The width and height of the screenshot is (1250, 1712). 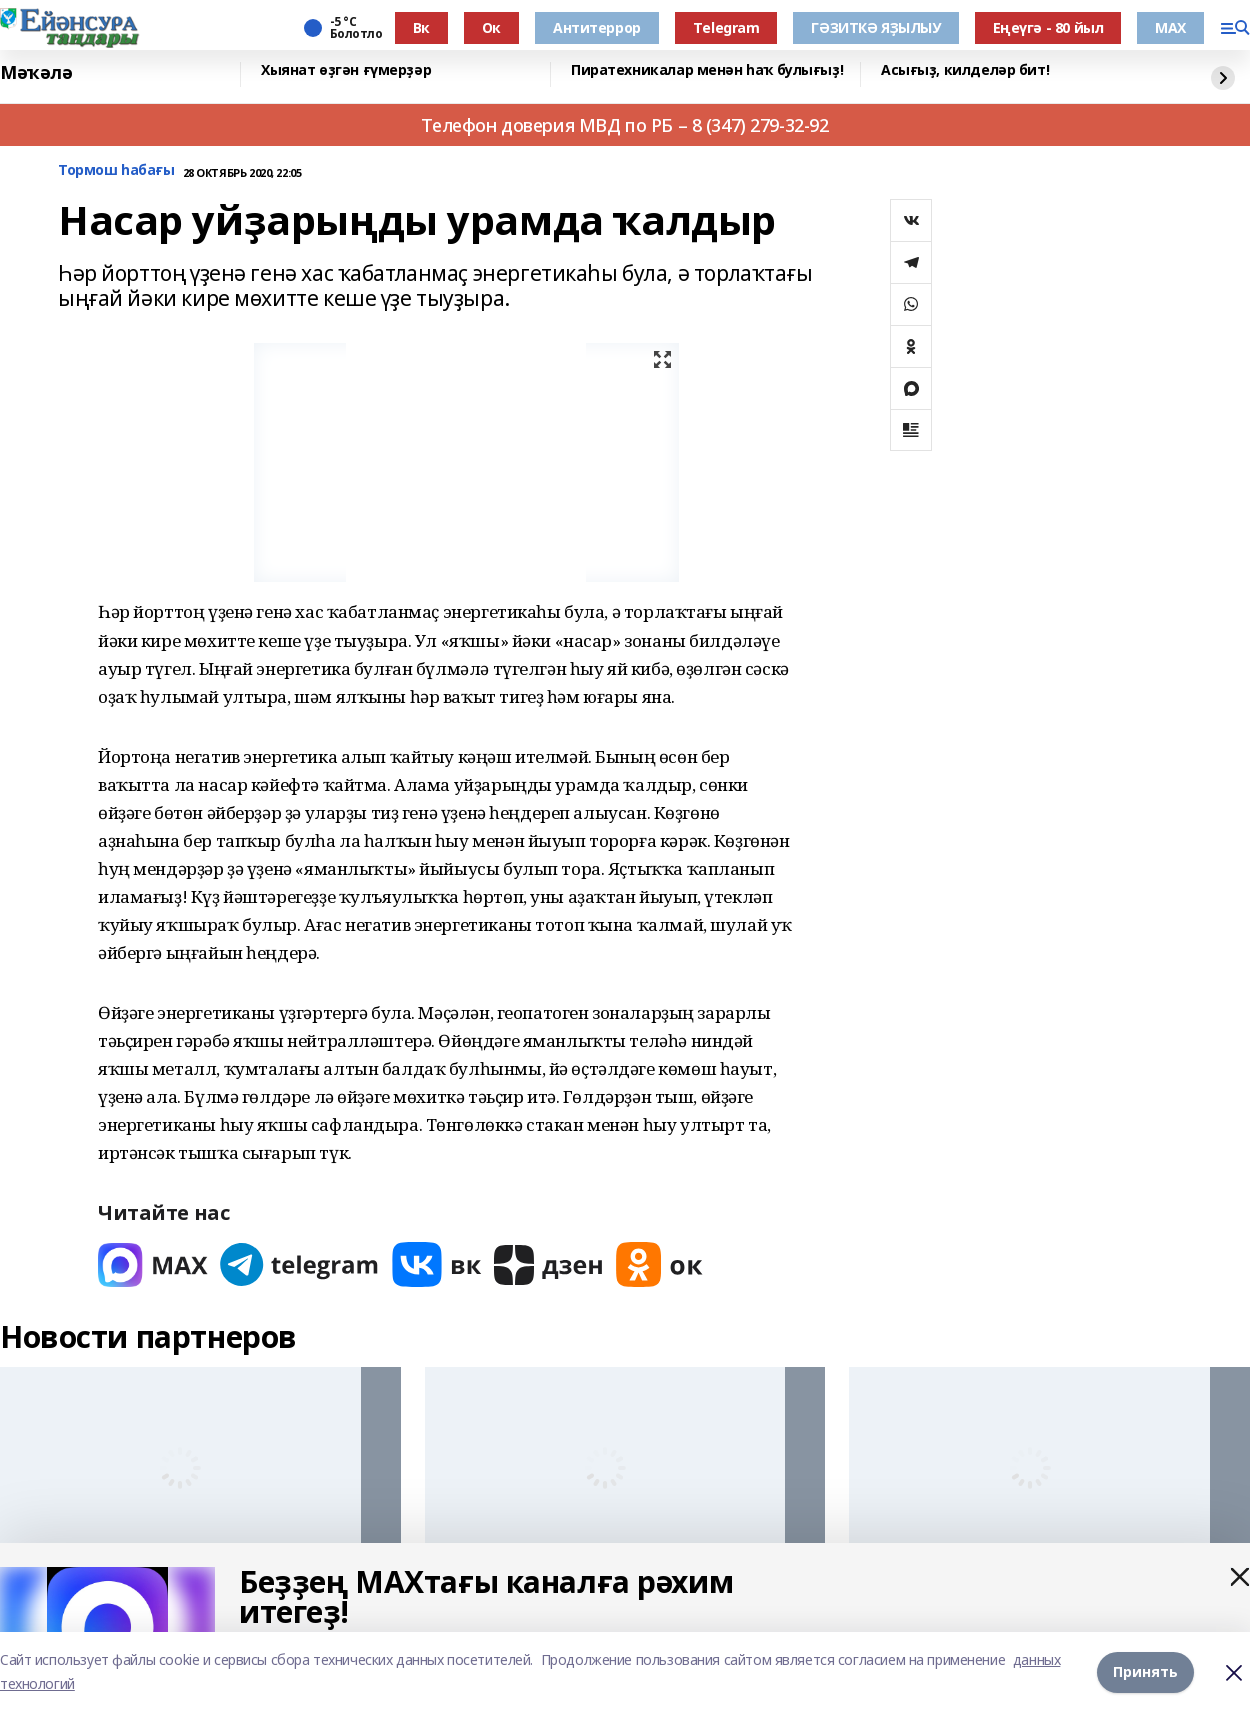 I want to click on Ок, so click(x=491, y=27).